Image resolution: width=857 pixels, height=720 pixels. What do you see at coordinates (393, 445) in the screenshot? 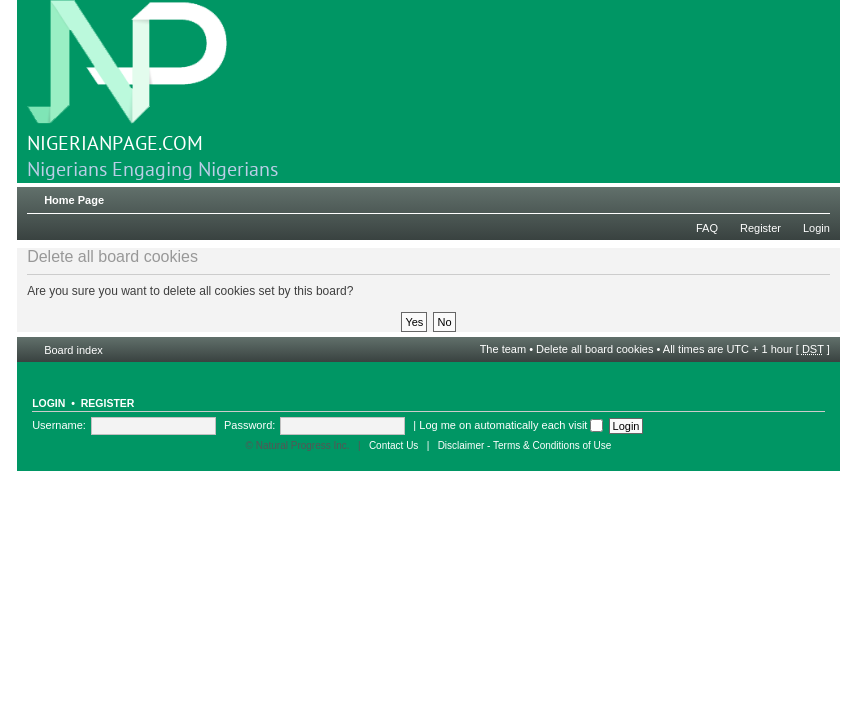
I see `Contact Us` at bounding box center [393, 445].